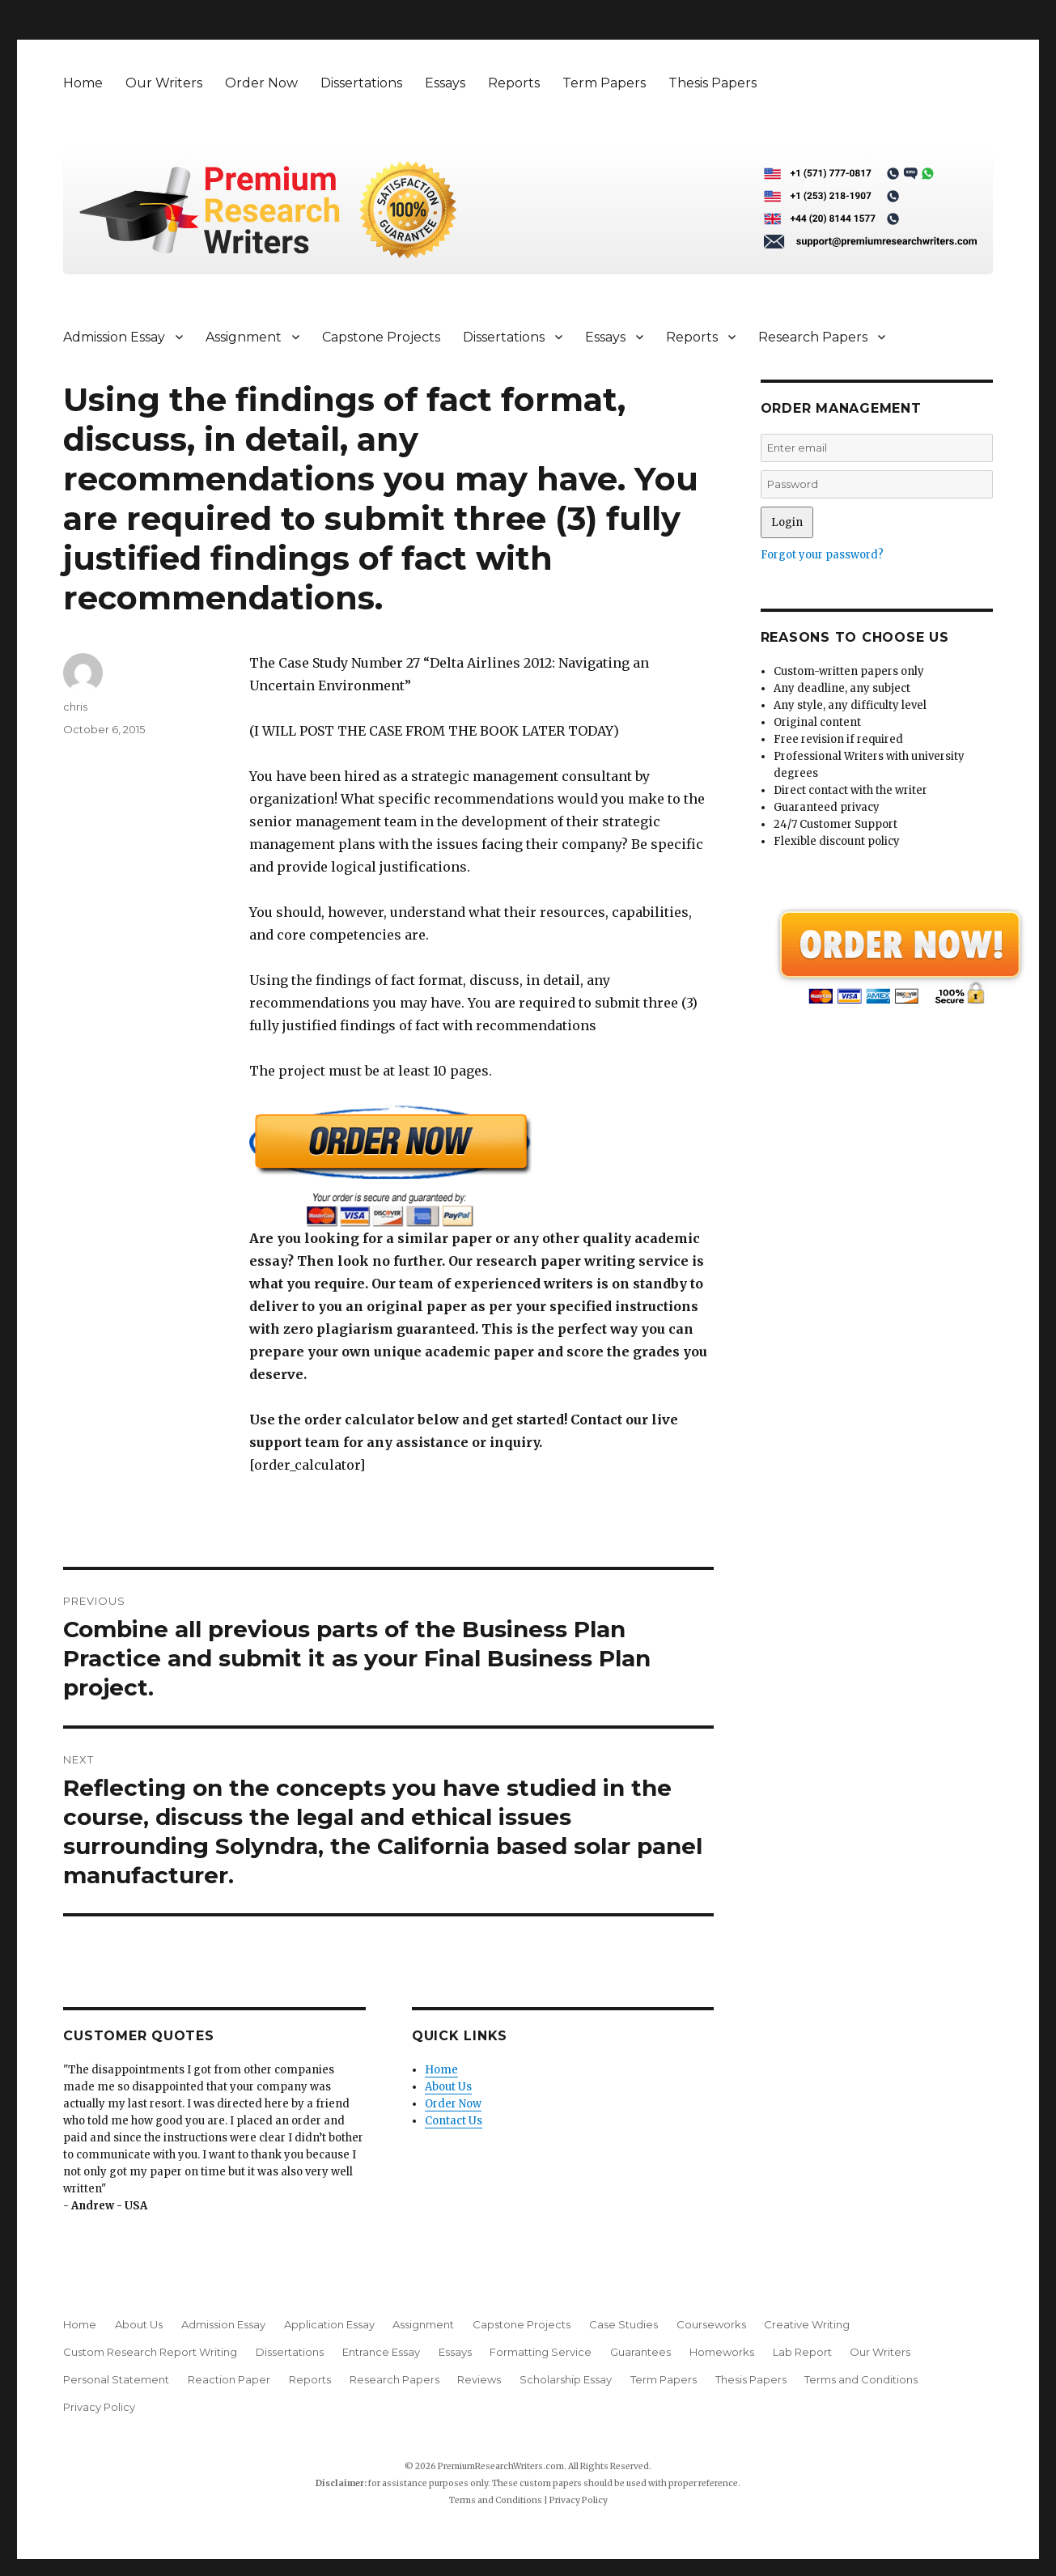  I want to click on Terms and Conditions, so click(861, 2379).